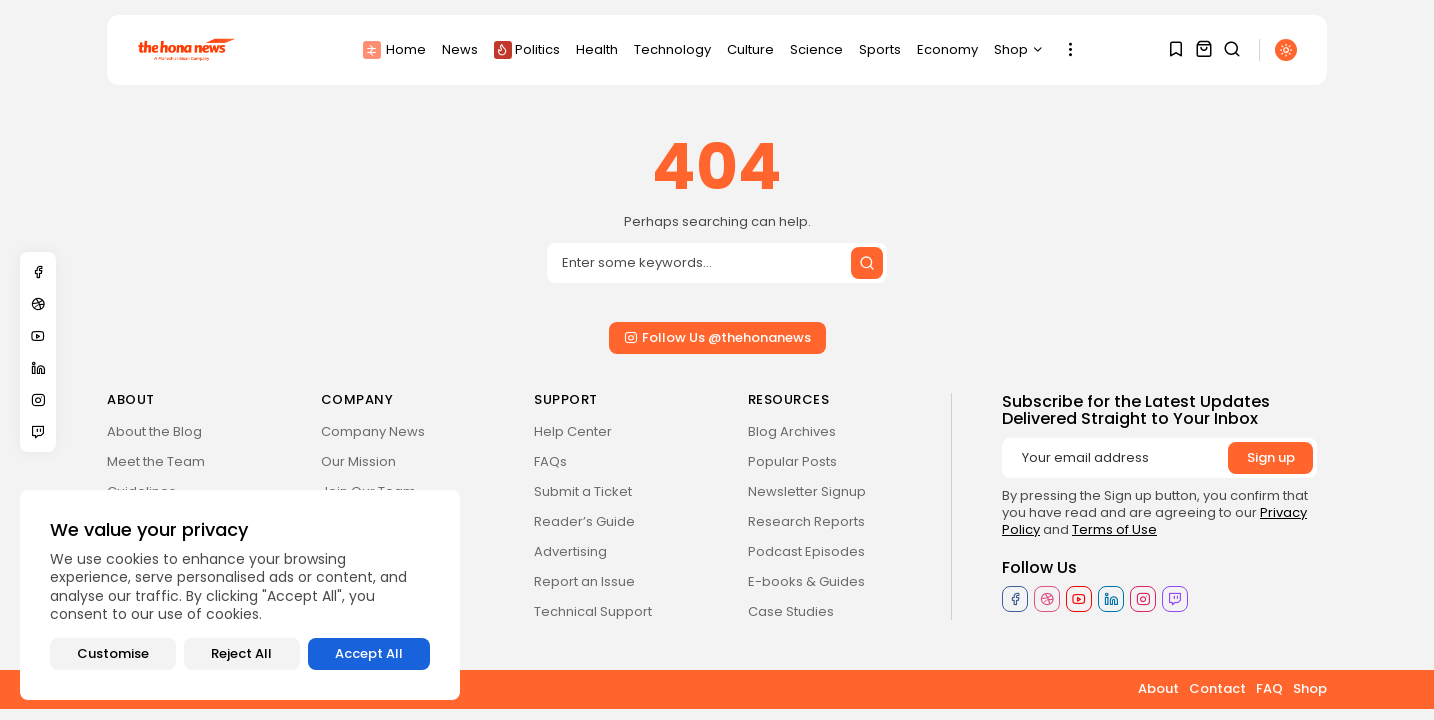 This screenshot has width=1434, height=720. What do you see at coordinates (792, 461) in the screenshot?
I see `Popular Posts` at bounding box center [792, 461].